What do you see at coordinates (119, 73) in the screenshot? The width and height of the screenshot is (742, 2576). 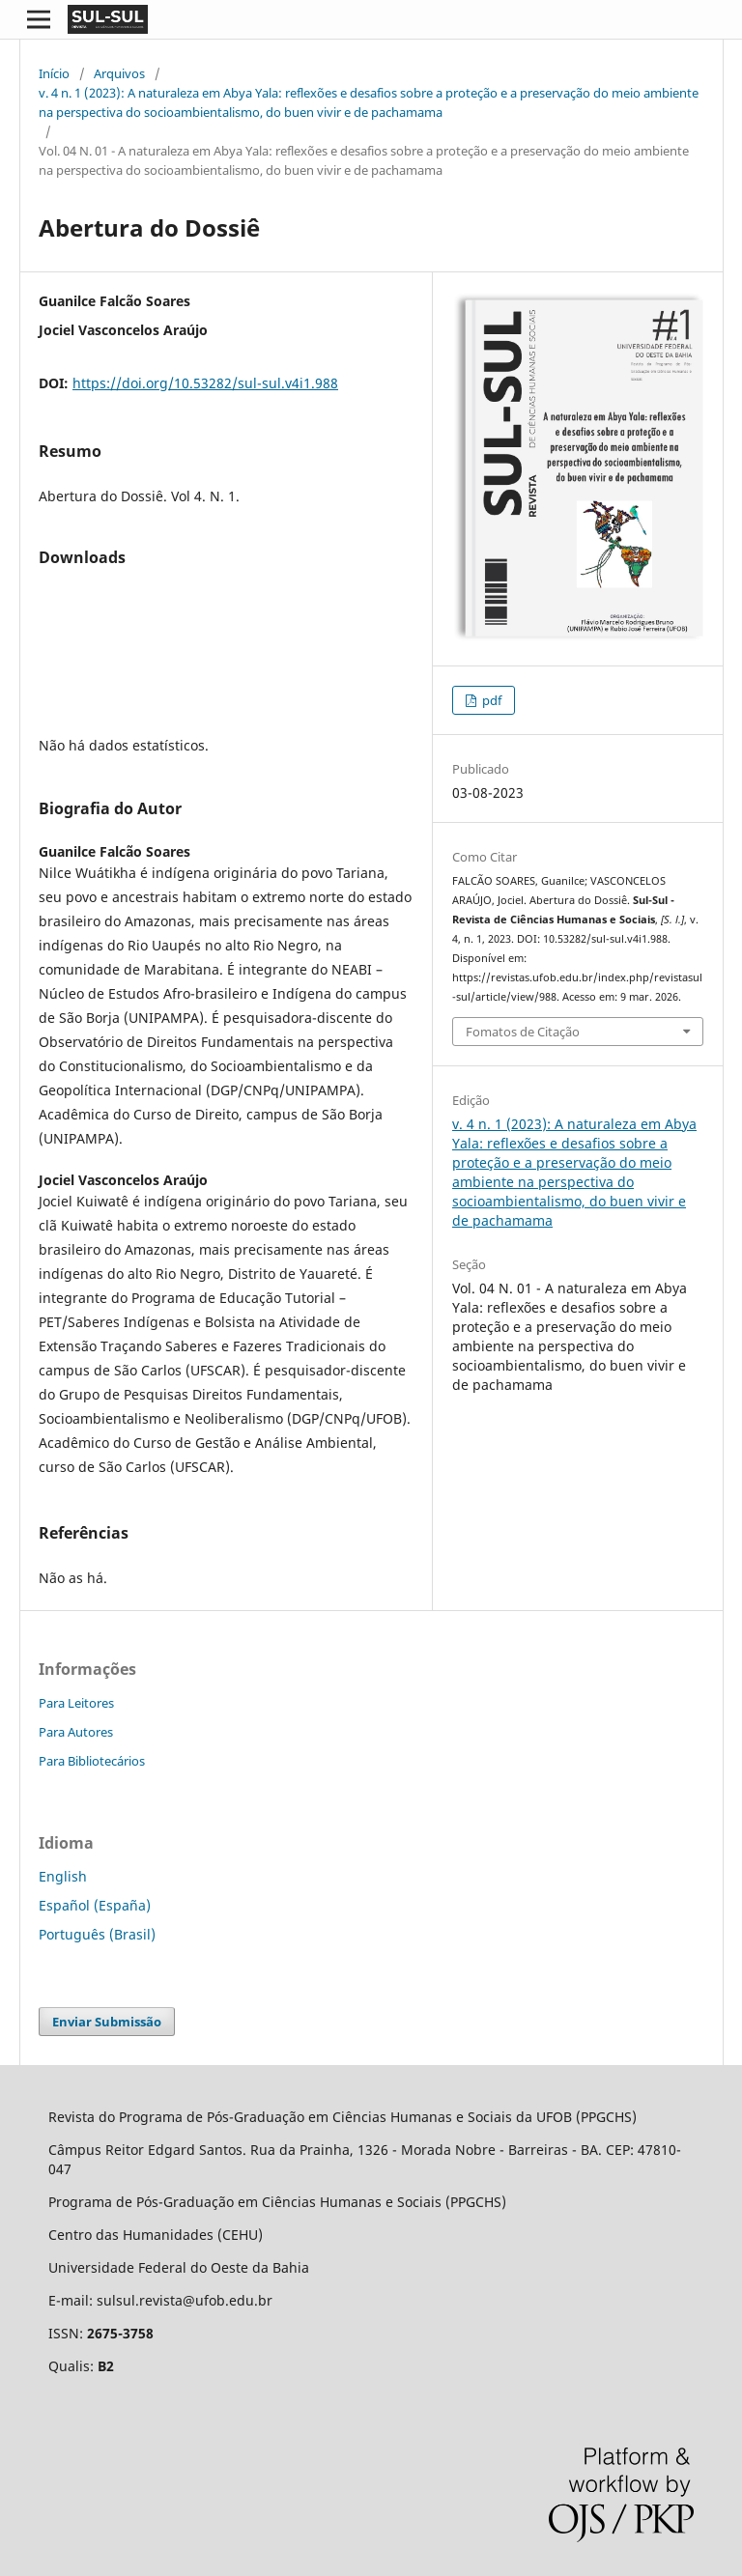 I see `Arquivos` at bounding box center [119, 73].